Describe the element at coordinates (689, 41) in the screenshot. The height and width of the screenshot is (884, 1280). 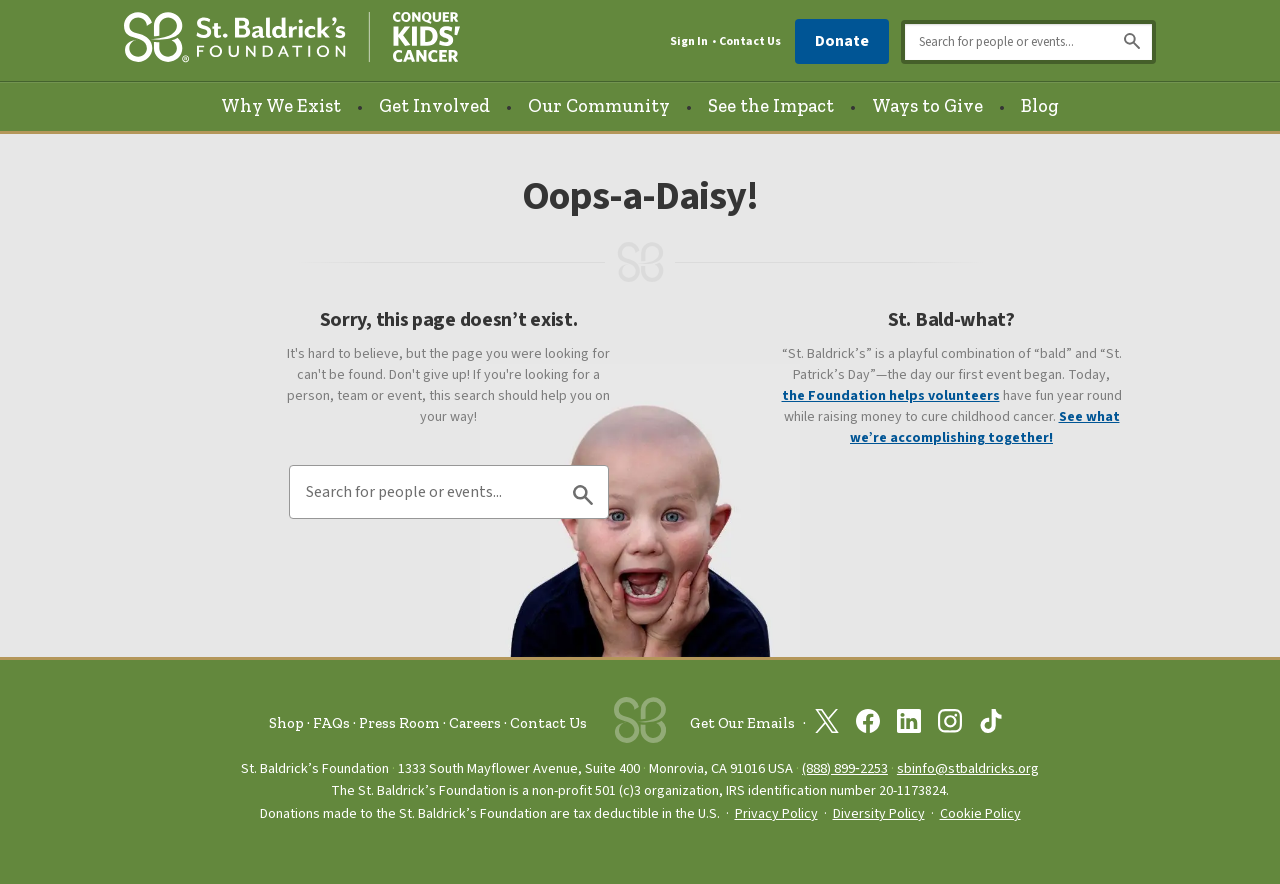
I see `Sign In` at that location.